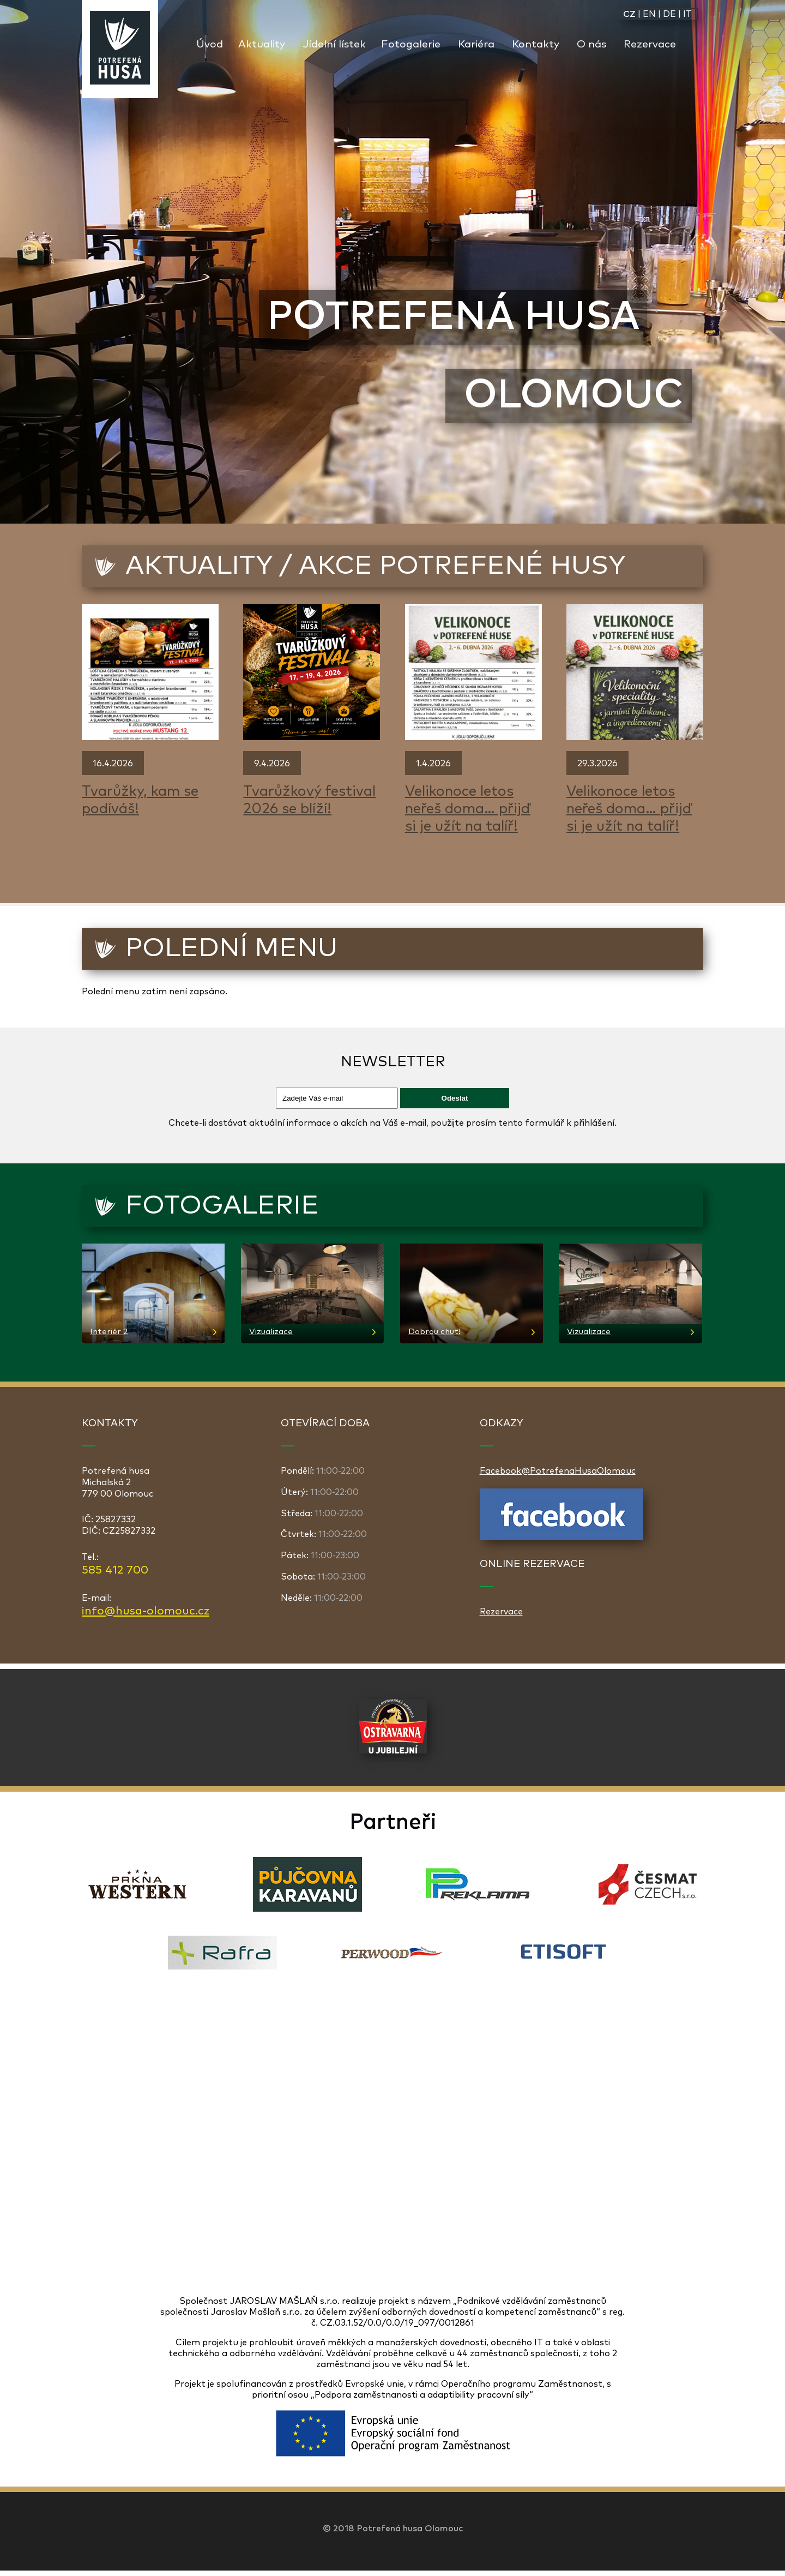 This screenshot has width=785, height=2576. I want to click on Kontakty, so click(535, 44).